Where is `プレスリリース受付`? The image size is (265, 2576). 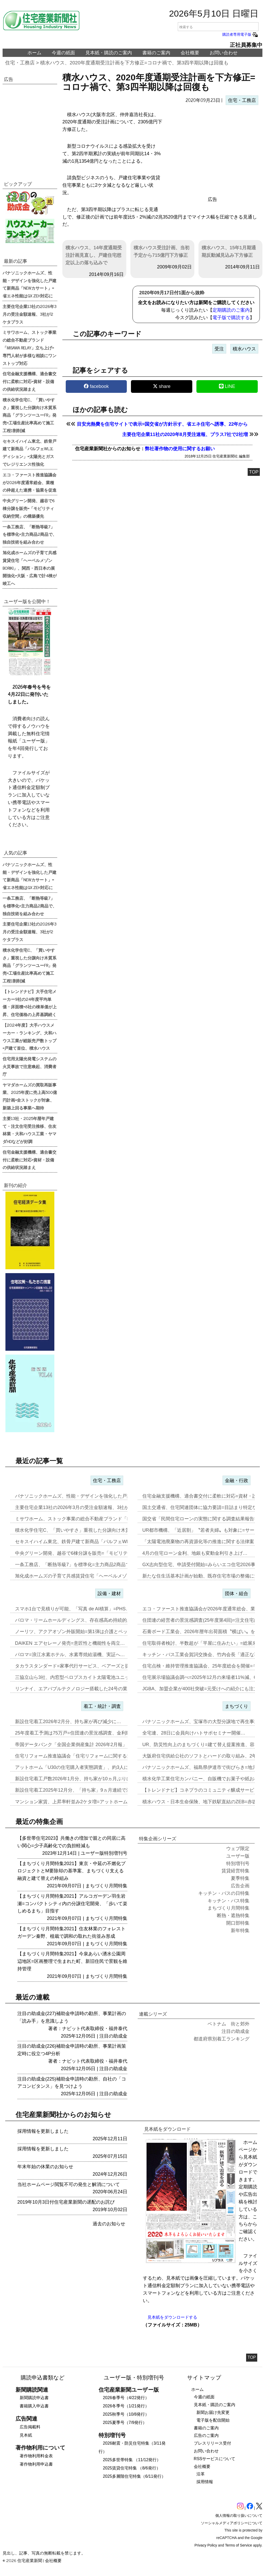
プレスリリース受付 is located at coordinates (212, 2443).